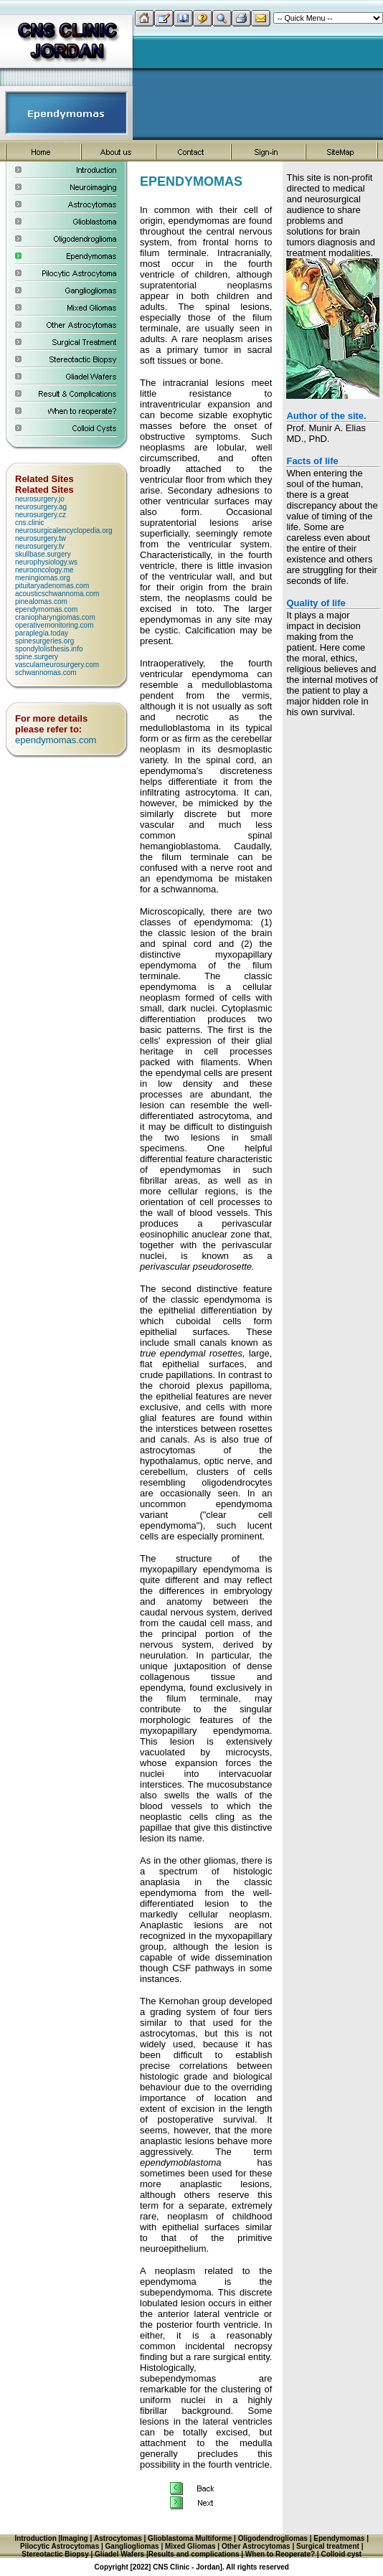 The width and height of the screenshot is (383, 2576). What do you see at coordinates (52, 586) in the screenshot?
I see `pituitaryadenomas.com` at bounding box center [52, 586].